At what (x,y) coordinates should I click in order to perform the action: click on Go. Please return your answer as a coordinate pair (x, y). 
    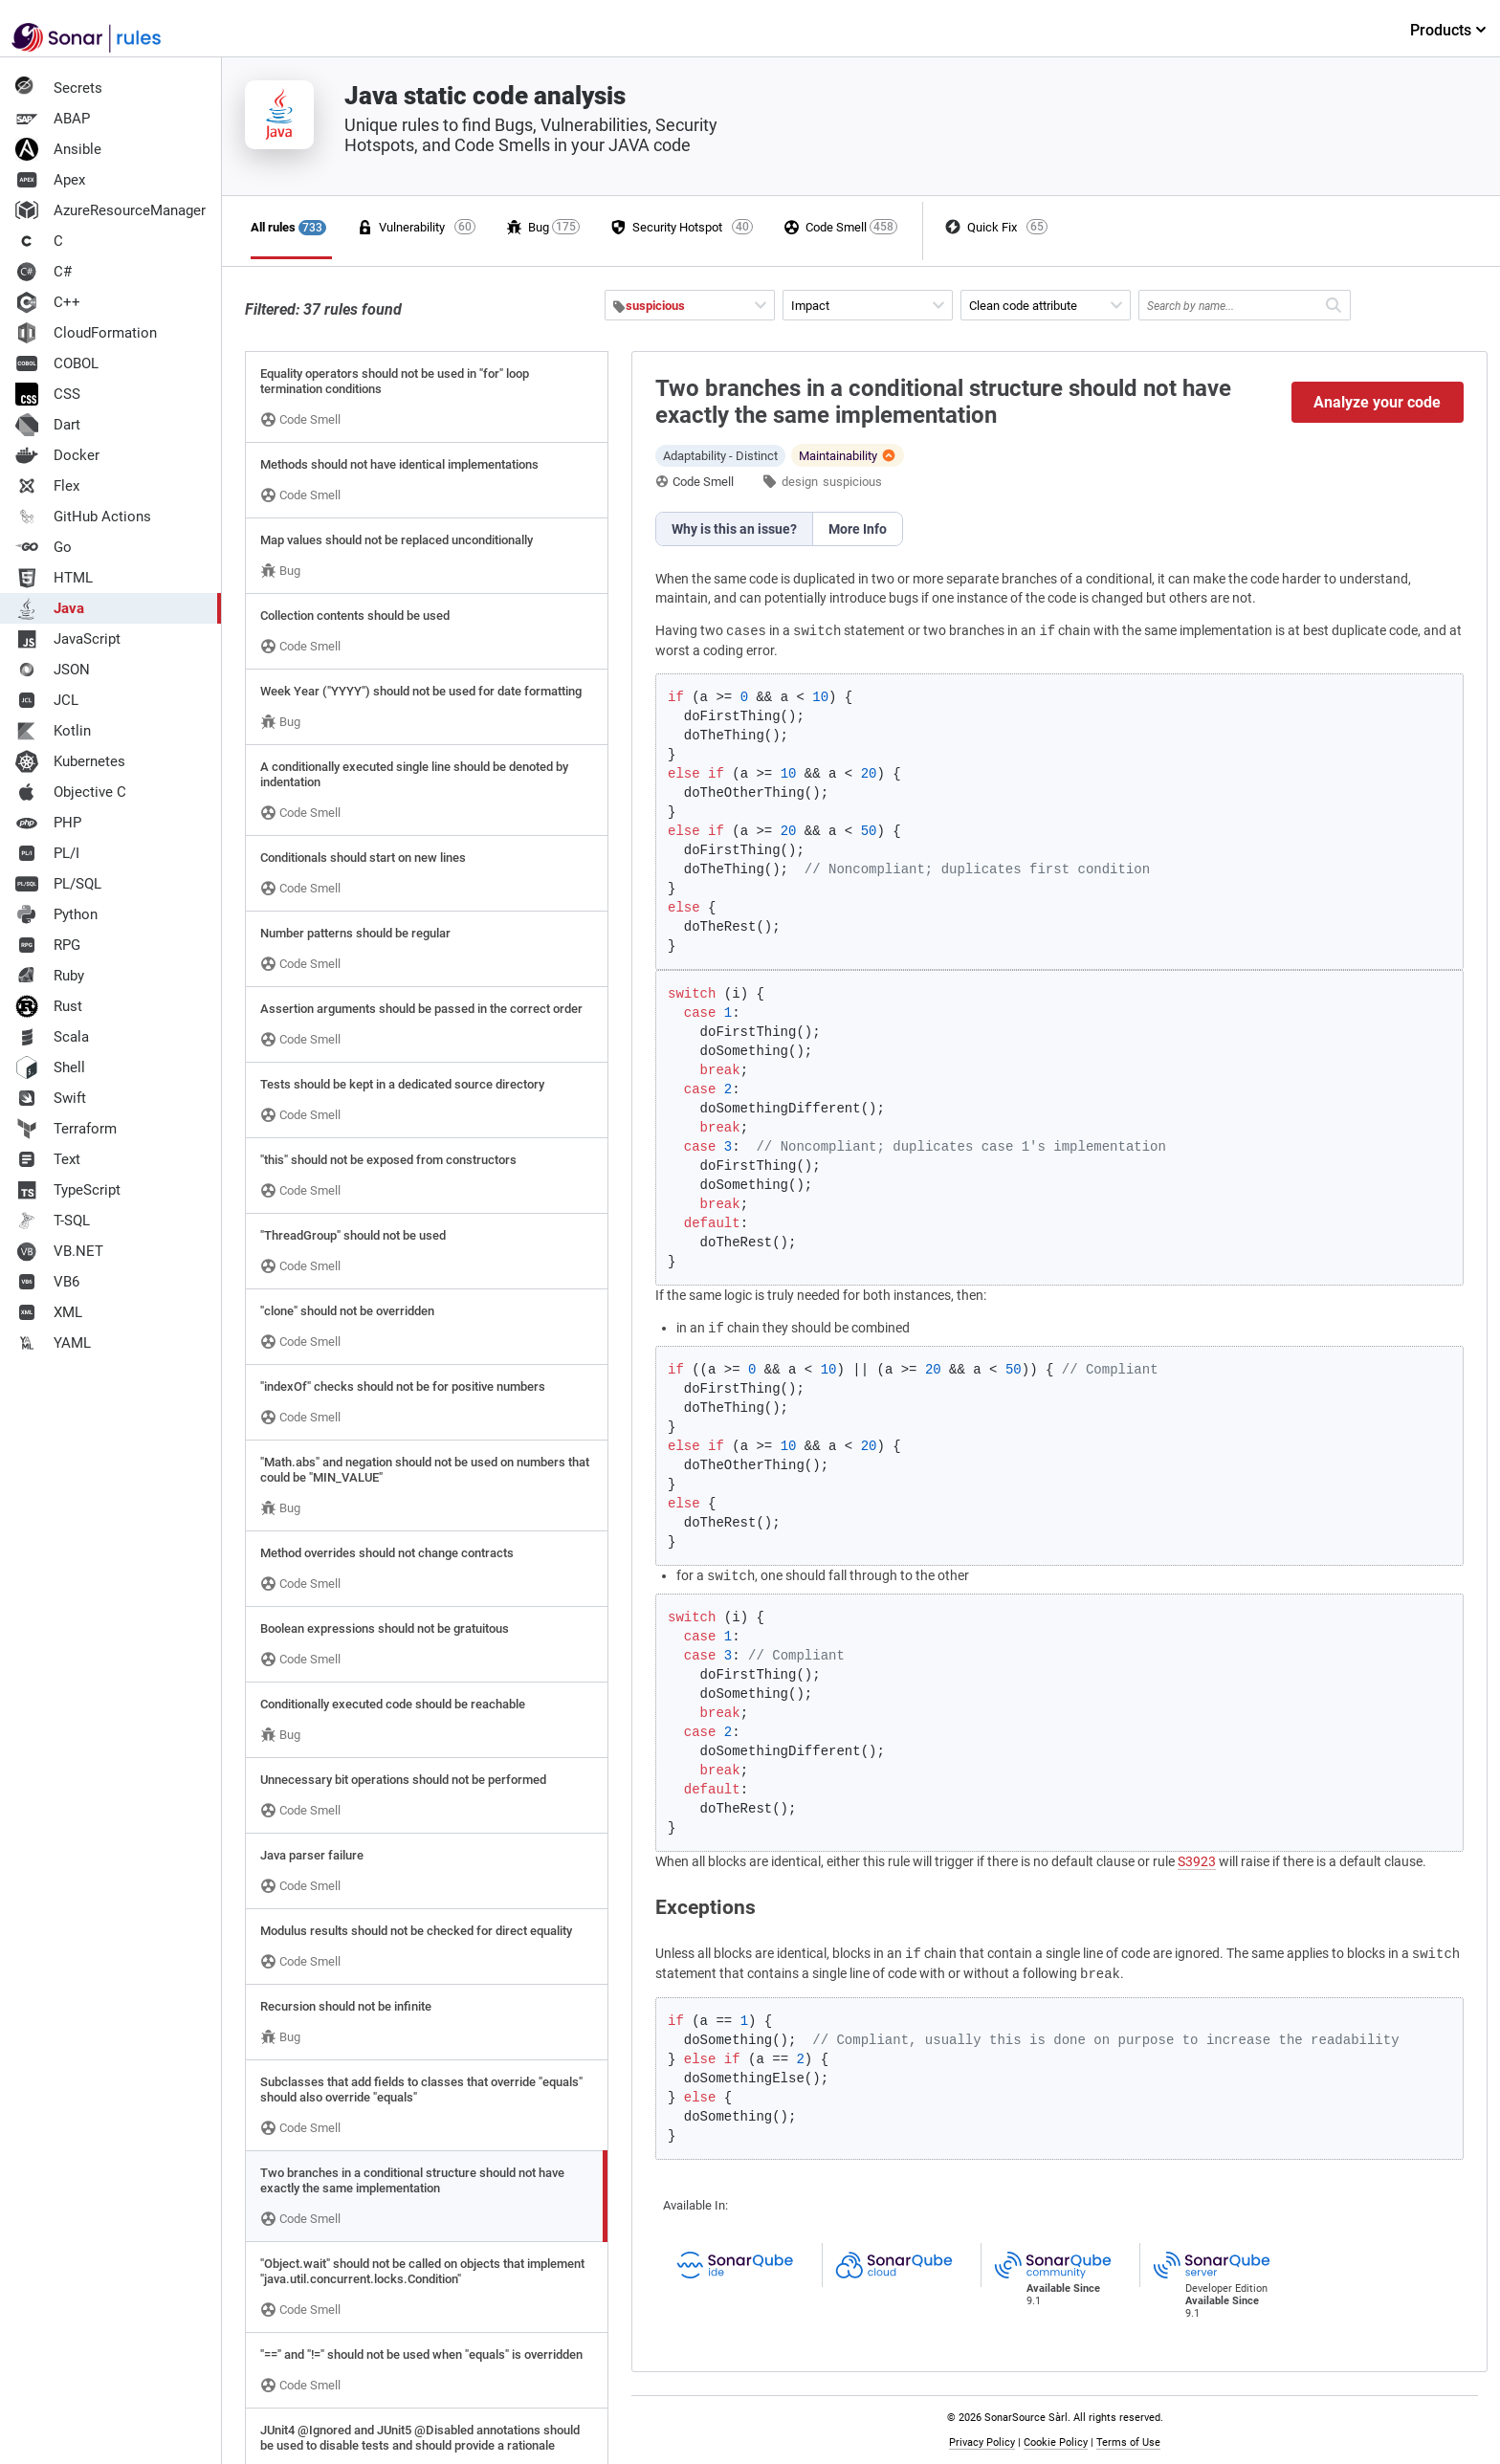
    Looking at the image, I should click on (43, 547).